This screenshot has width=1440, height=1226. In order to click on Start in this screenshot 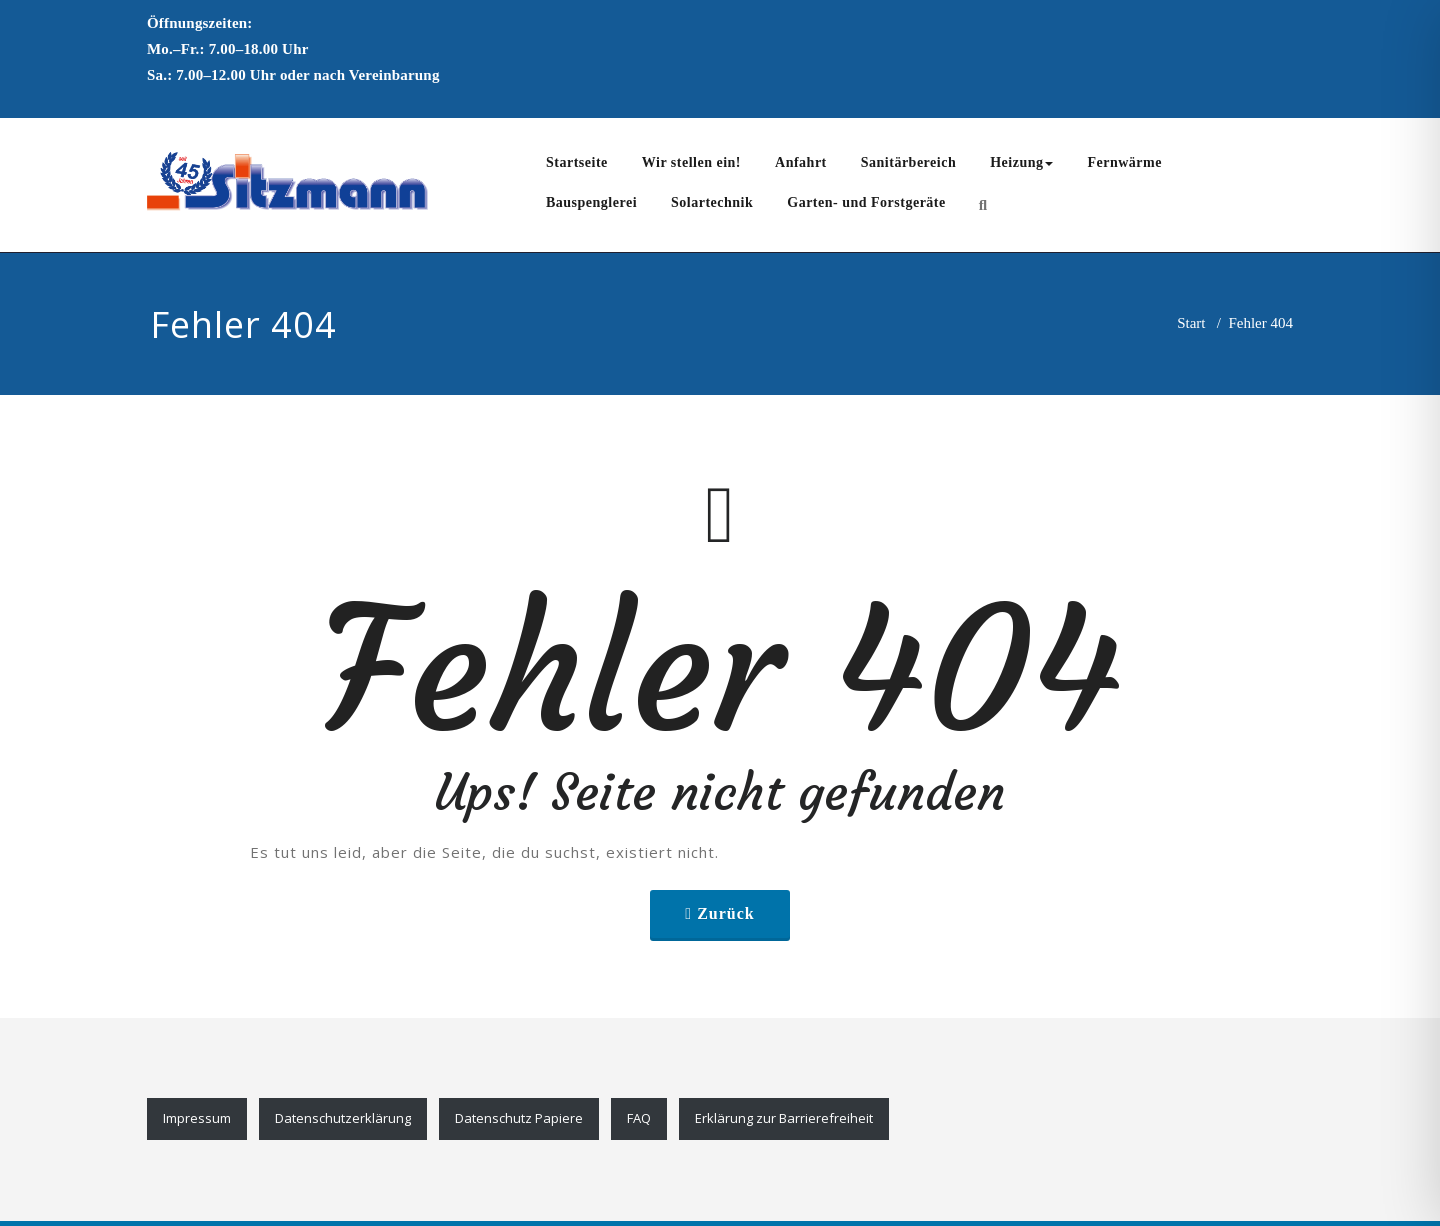, I will do `click(1191, 323)`.